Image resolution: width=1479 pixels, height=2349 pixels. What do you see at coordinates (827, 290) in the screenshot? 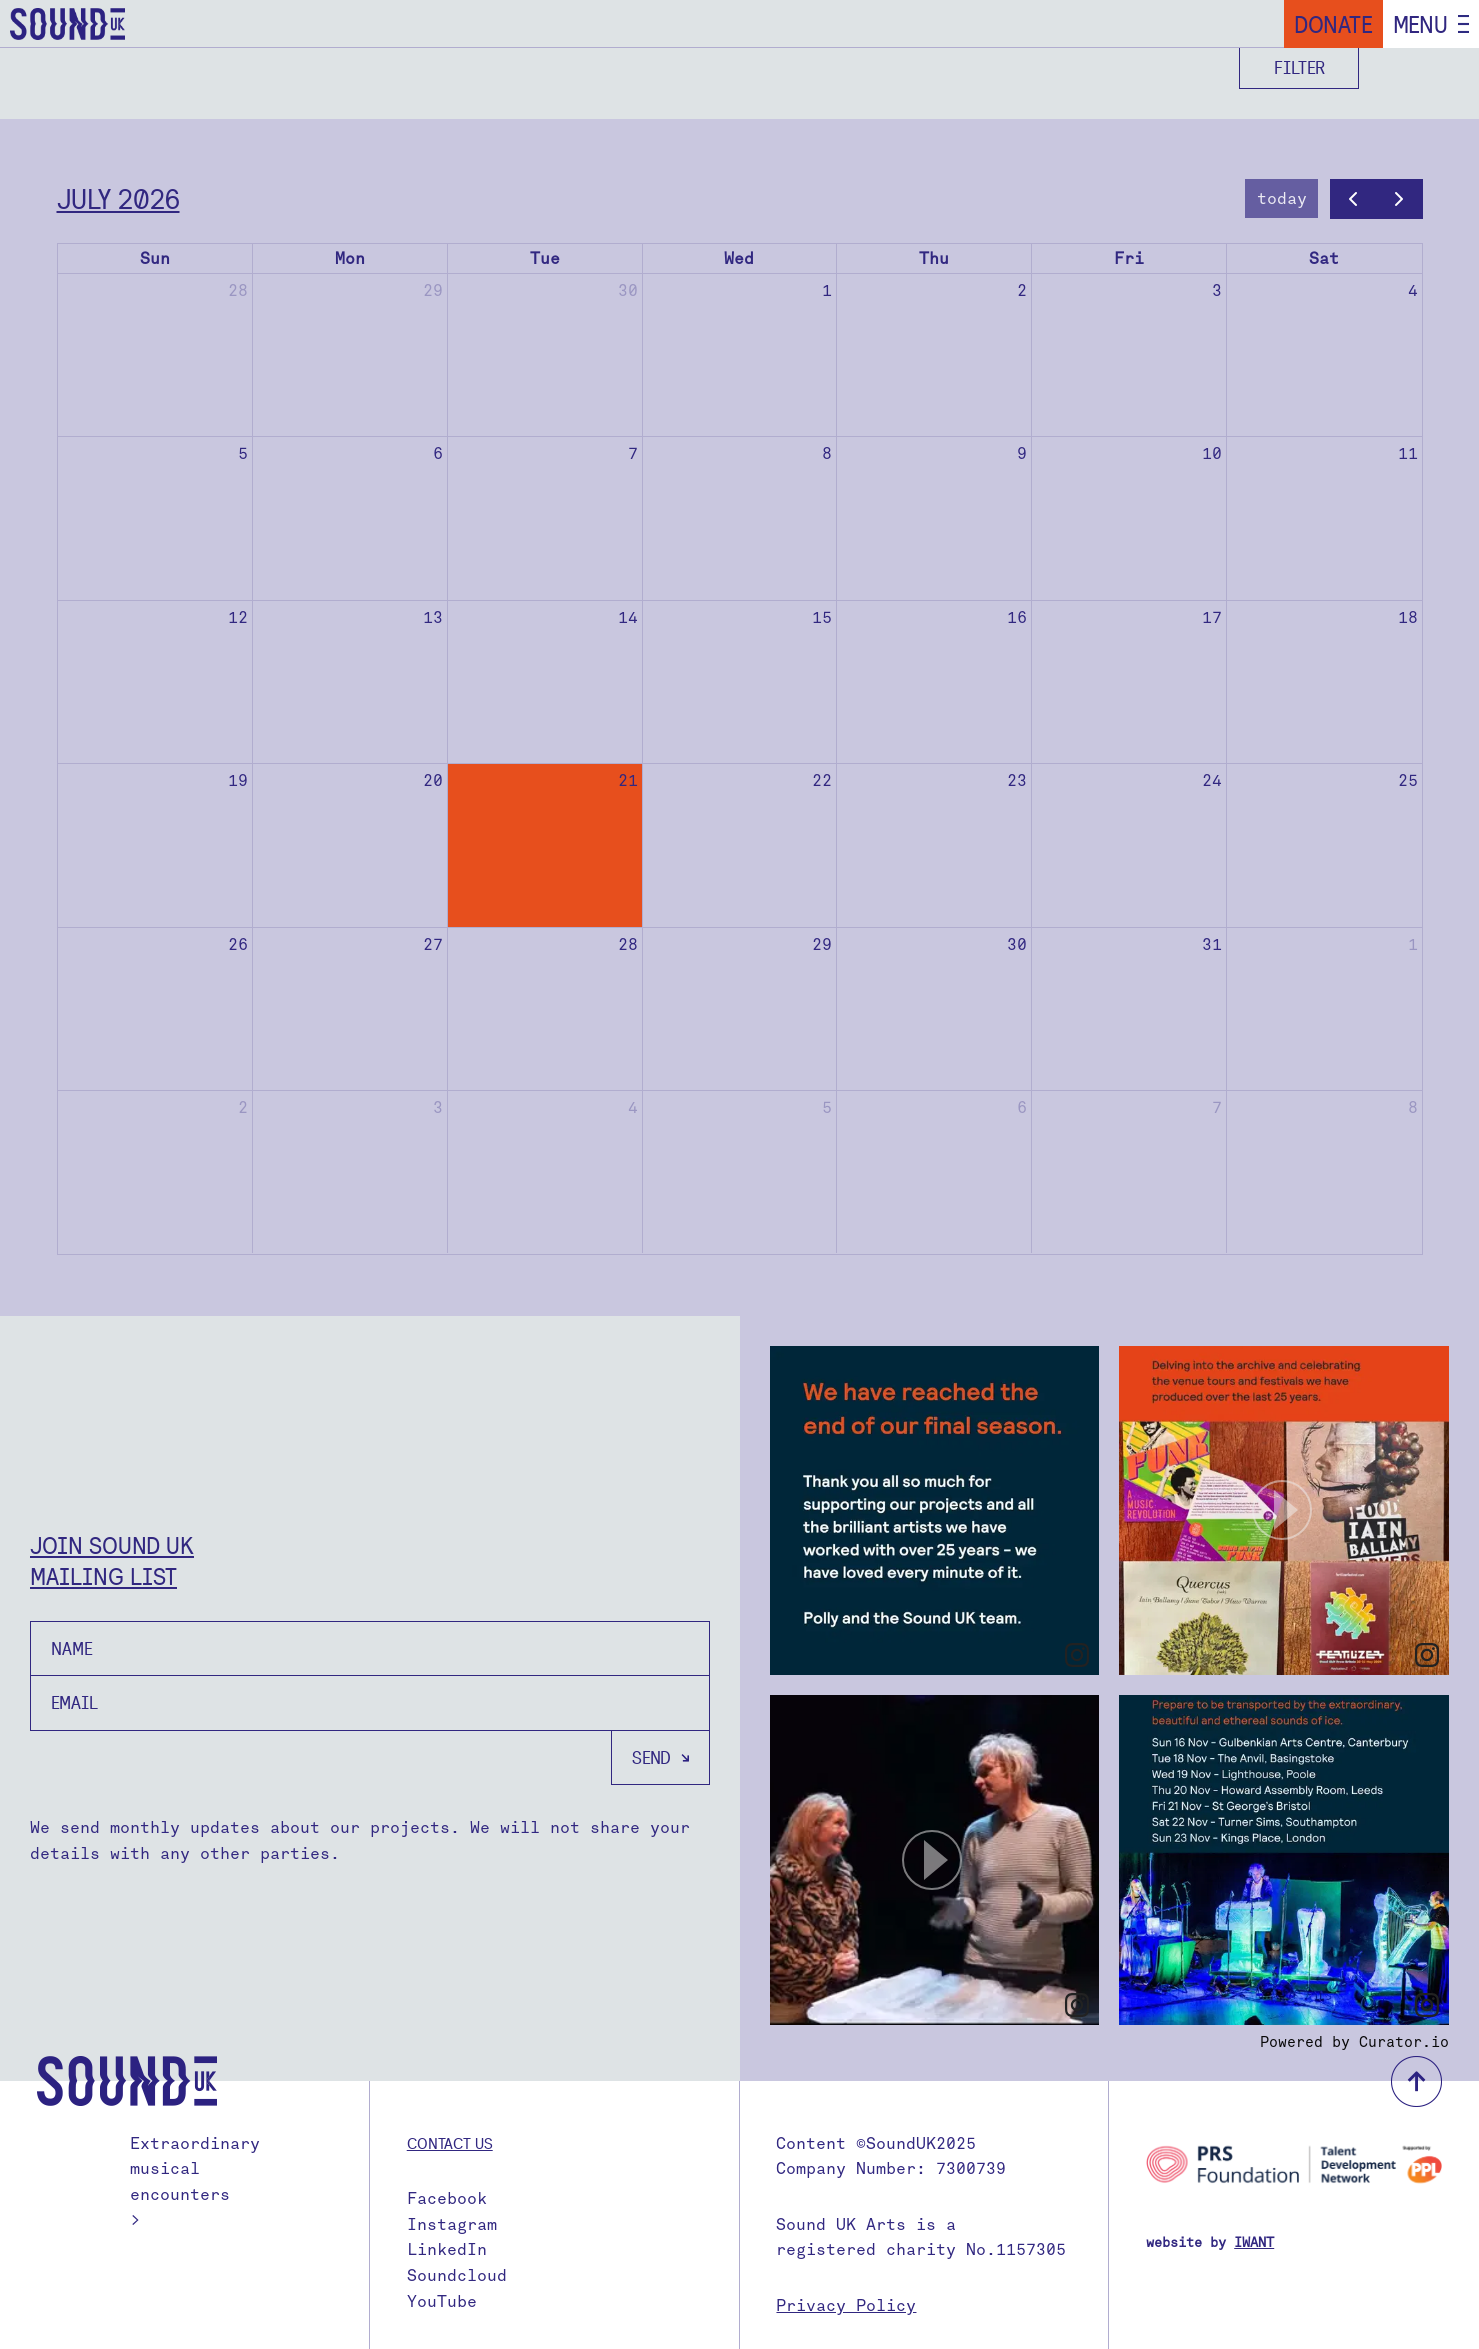
I see `1 [July 1, 2026]` at bounding box center [827, 290].